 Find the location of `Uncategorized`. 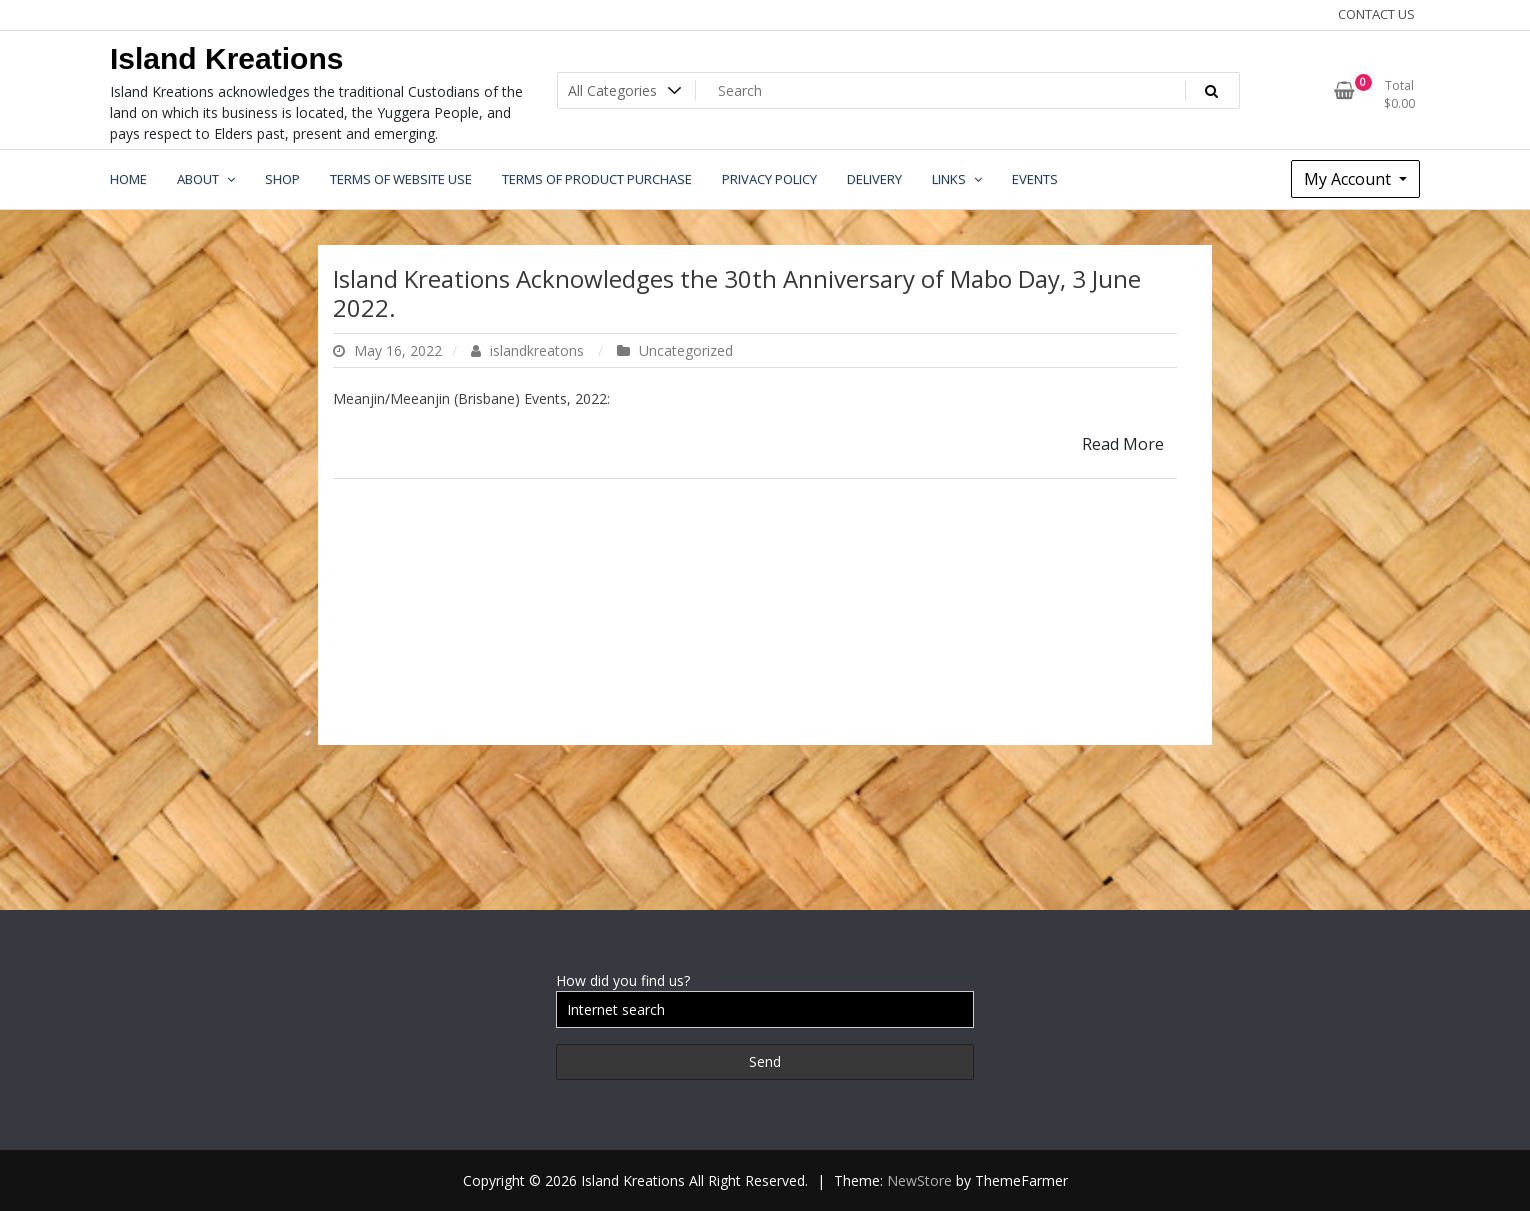

Uncategorized is located at coordinates (686, 350).